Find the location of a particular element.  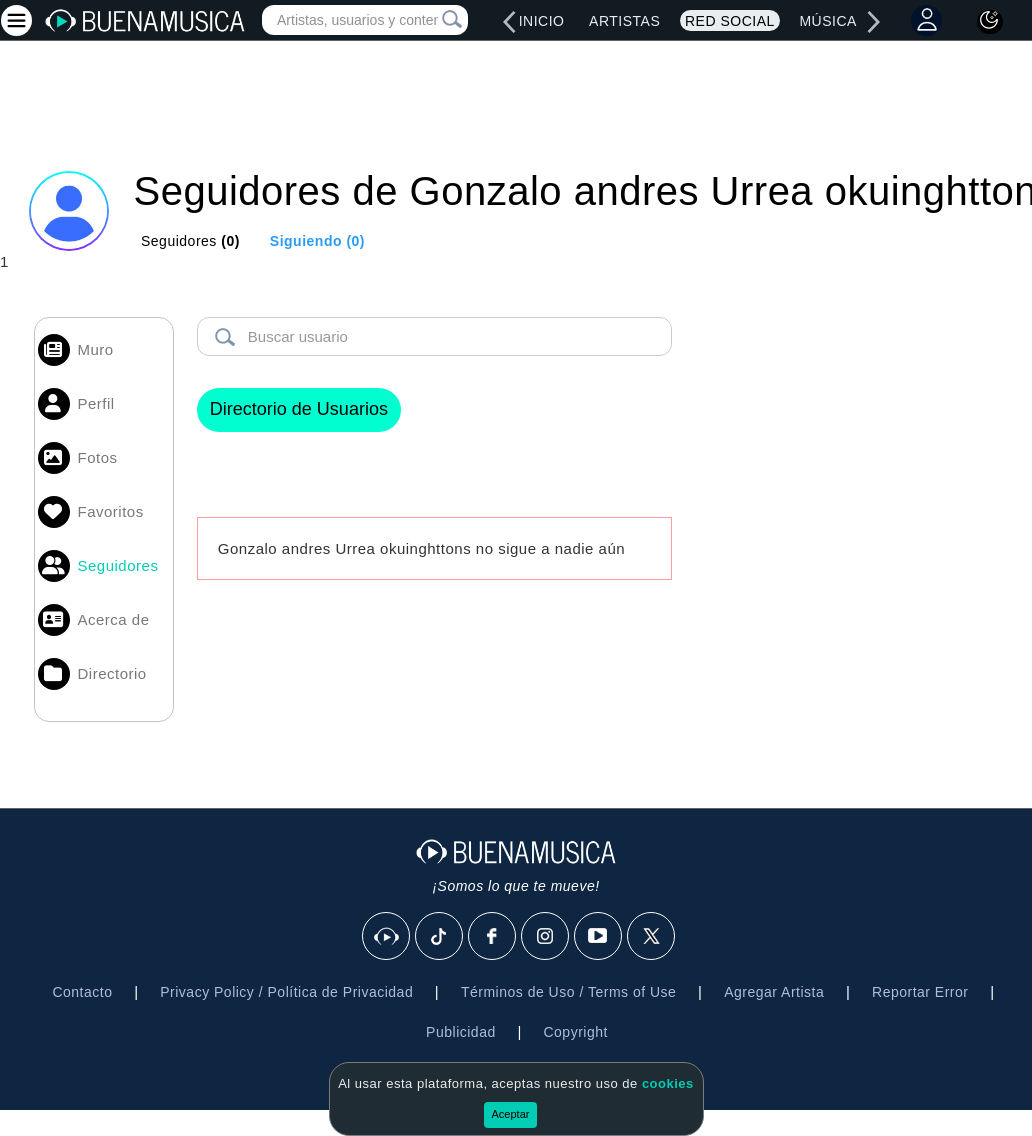

[X] is located at coordinates (652, 937).